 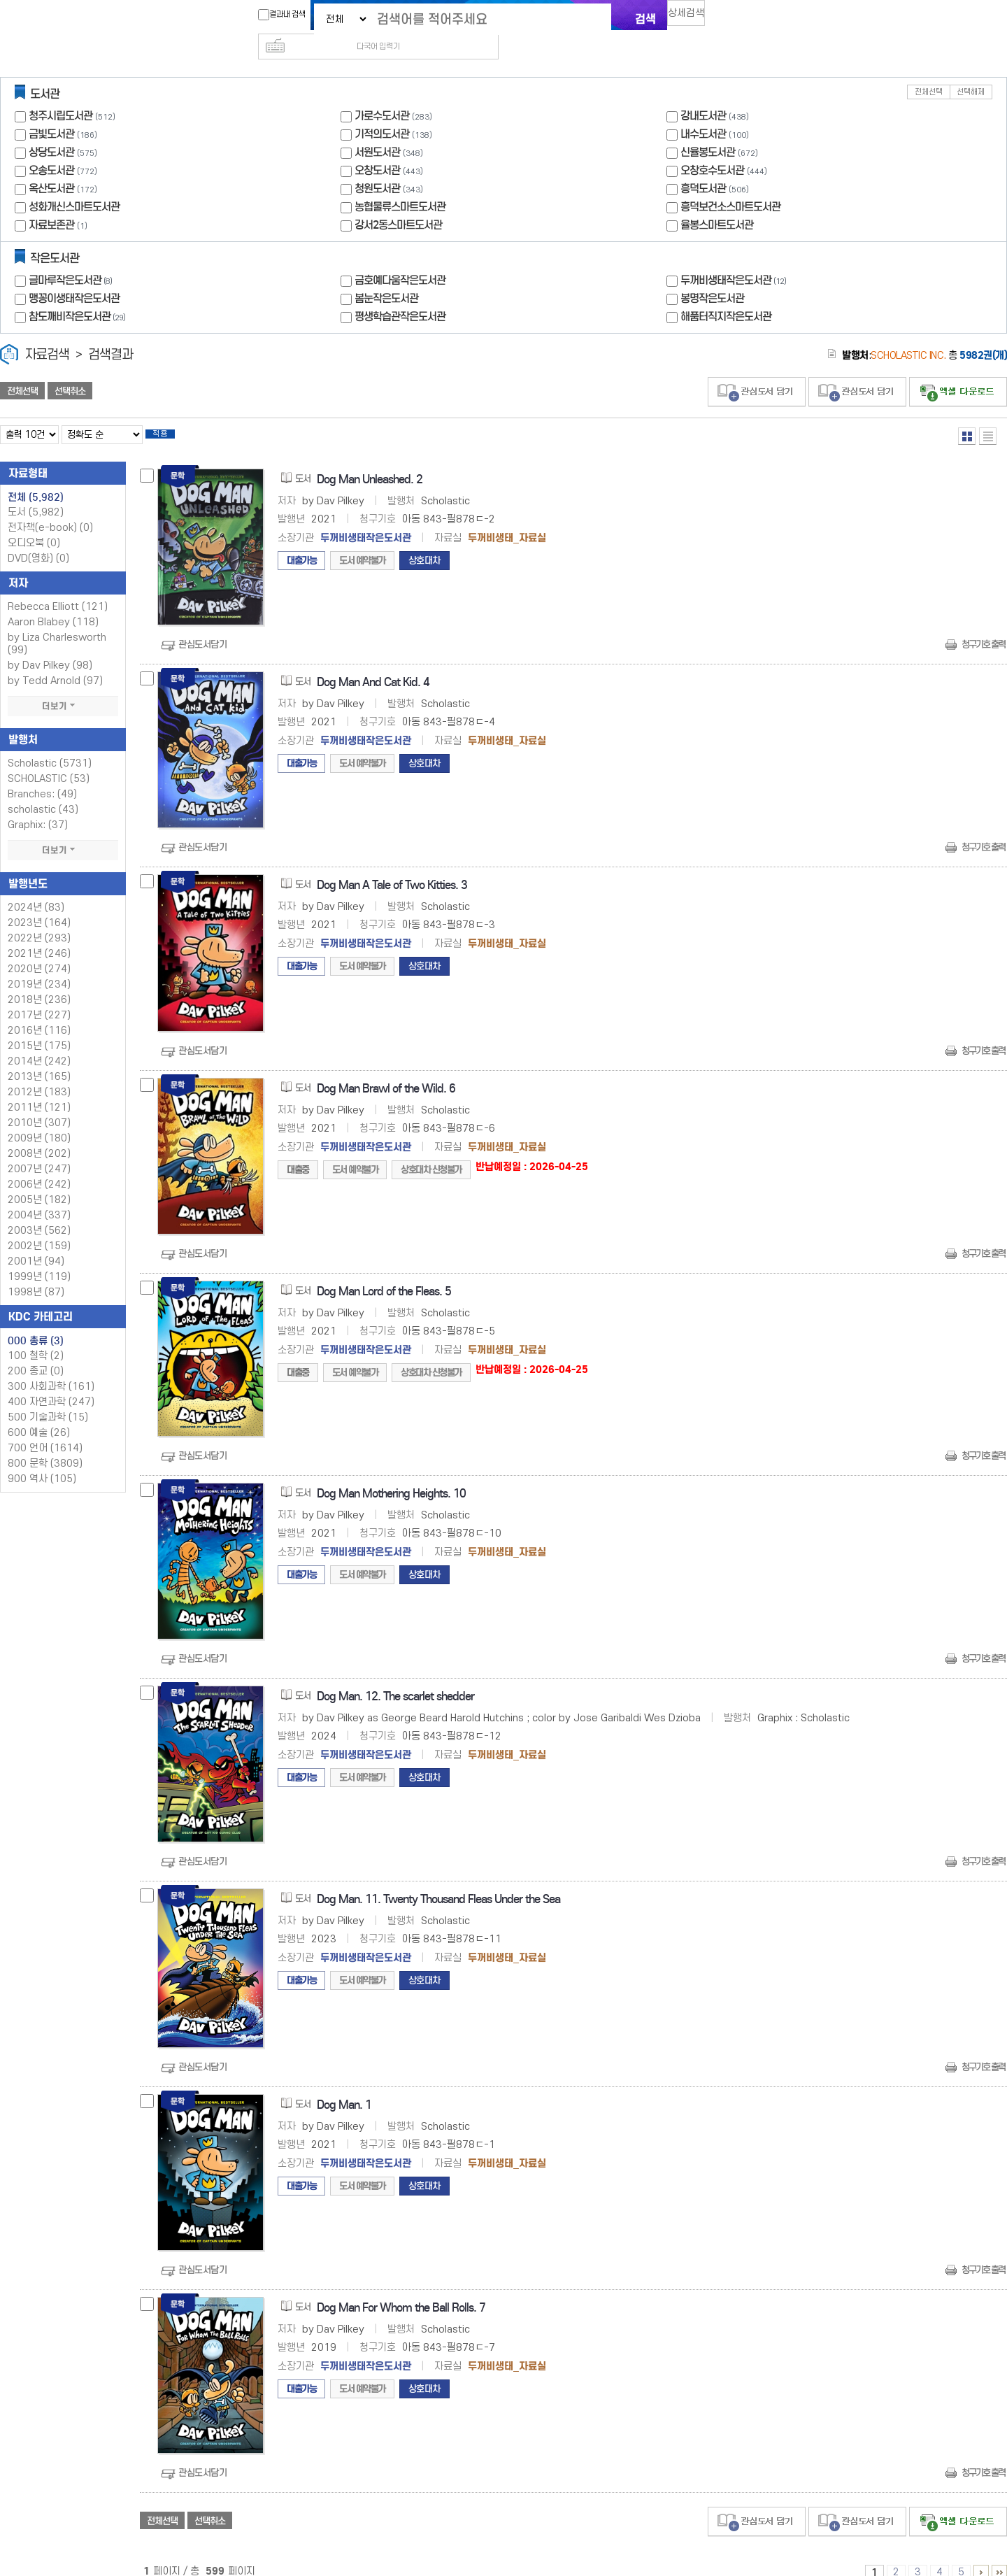 I want to click on 열거형, so click(x=967, y=413).